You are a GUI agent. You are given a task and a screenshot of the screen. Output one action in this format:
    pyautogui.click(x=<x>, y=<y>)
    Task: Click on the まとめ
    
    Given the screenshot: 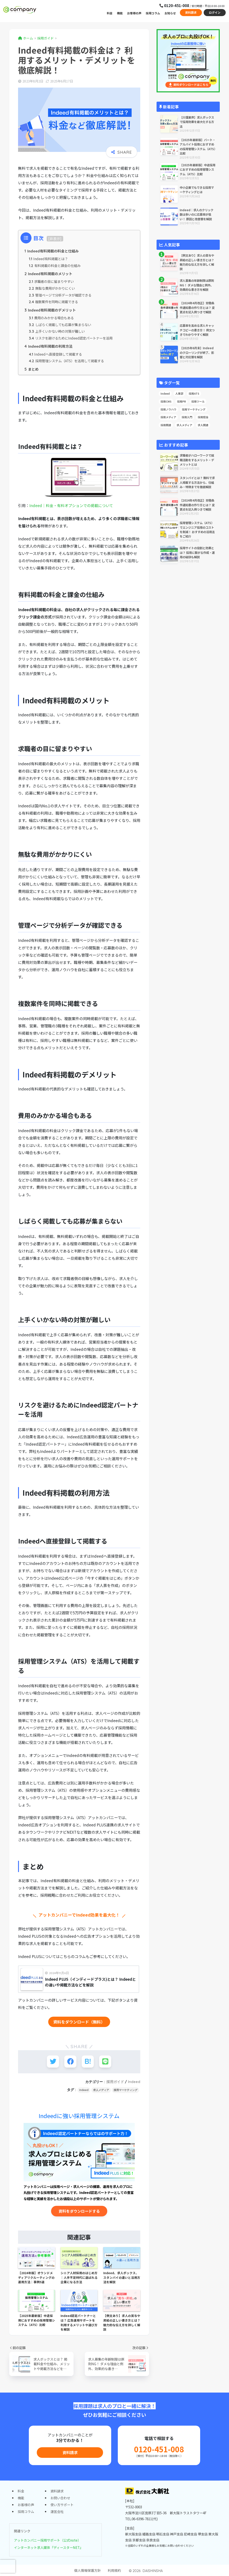 What is the action you would take?
    pyautogui.click(x=31, y=369)
    